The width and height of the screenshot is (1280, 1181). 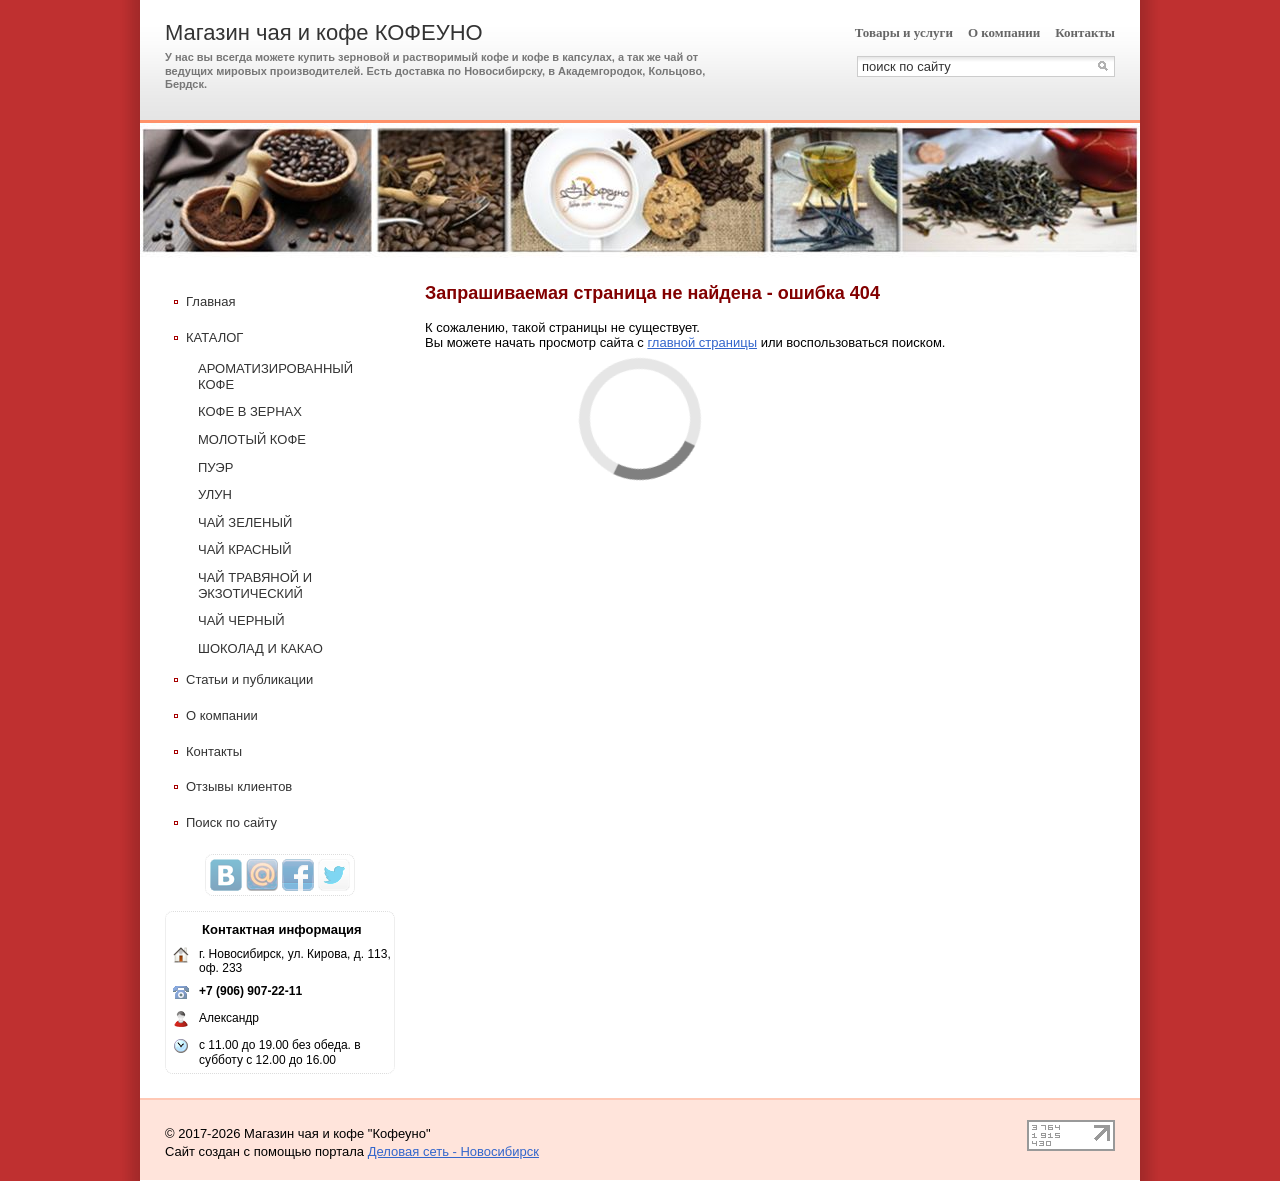 I want to click on ЧАЙ КРАСНЫЙ, so click(x=245, y=549).